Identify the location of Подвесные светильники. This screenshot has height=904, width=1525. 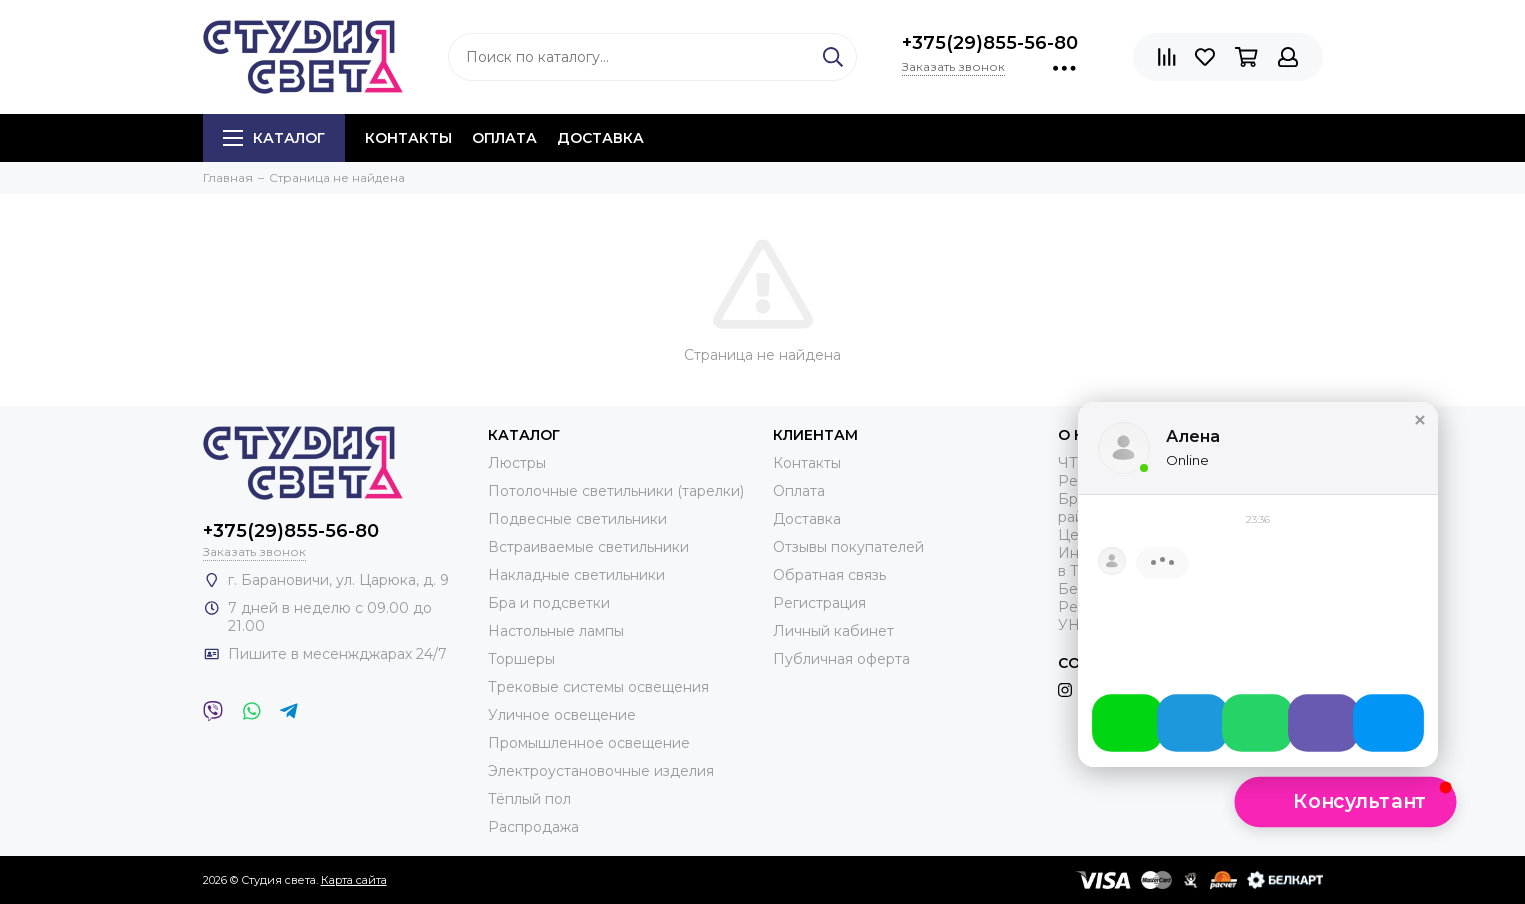
(577, 519).